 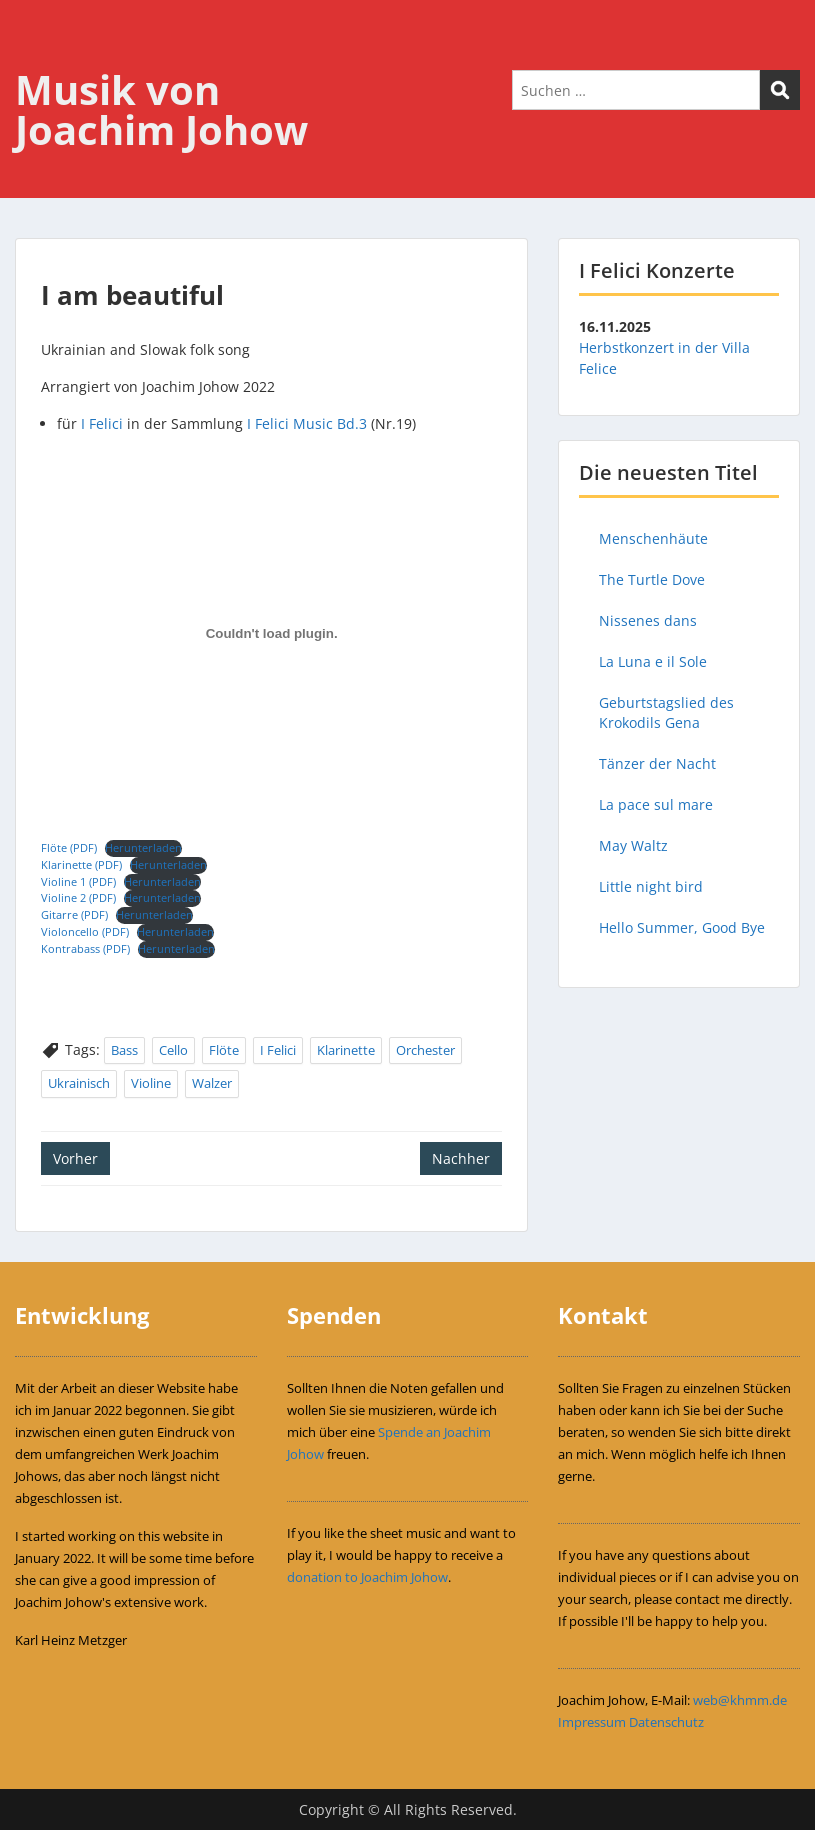 I want to click on web@khmm.de, so click(x=740, y=1700).